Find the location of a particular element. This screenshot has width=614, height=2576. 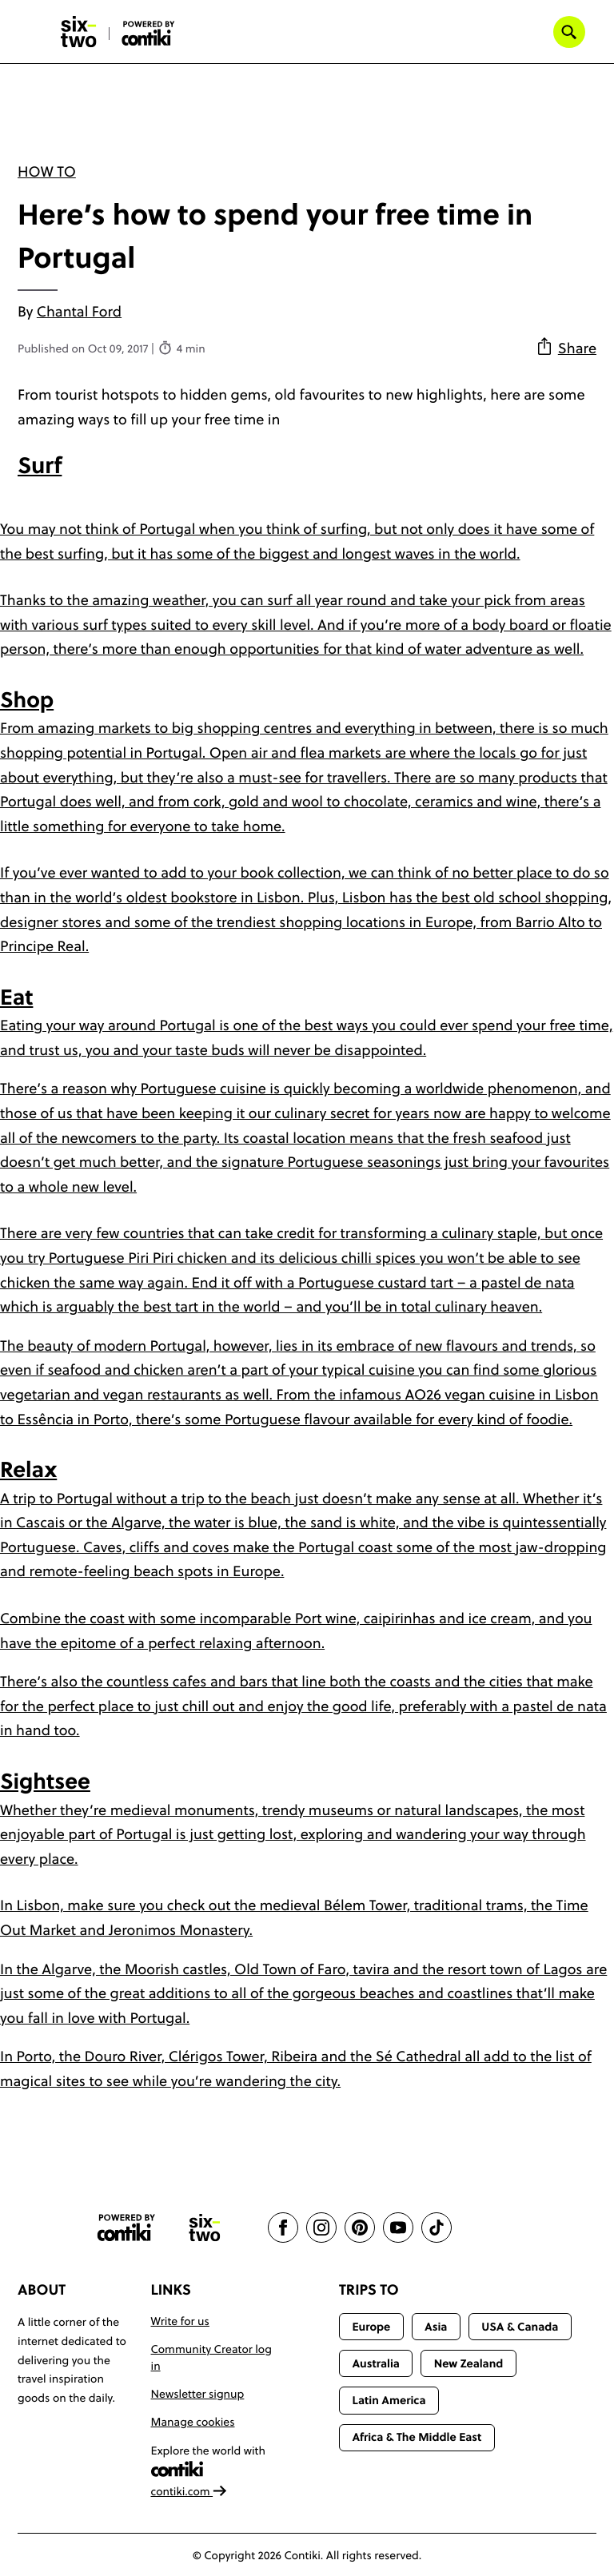

[Six-Two by Contiki home] is located at coordinates (79, 32).